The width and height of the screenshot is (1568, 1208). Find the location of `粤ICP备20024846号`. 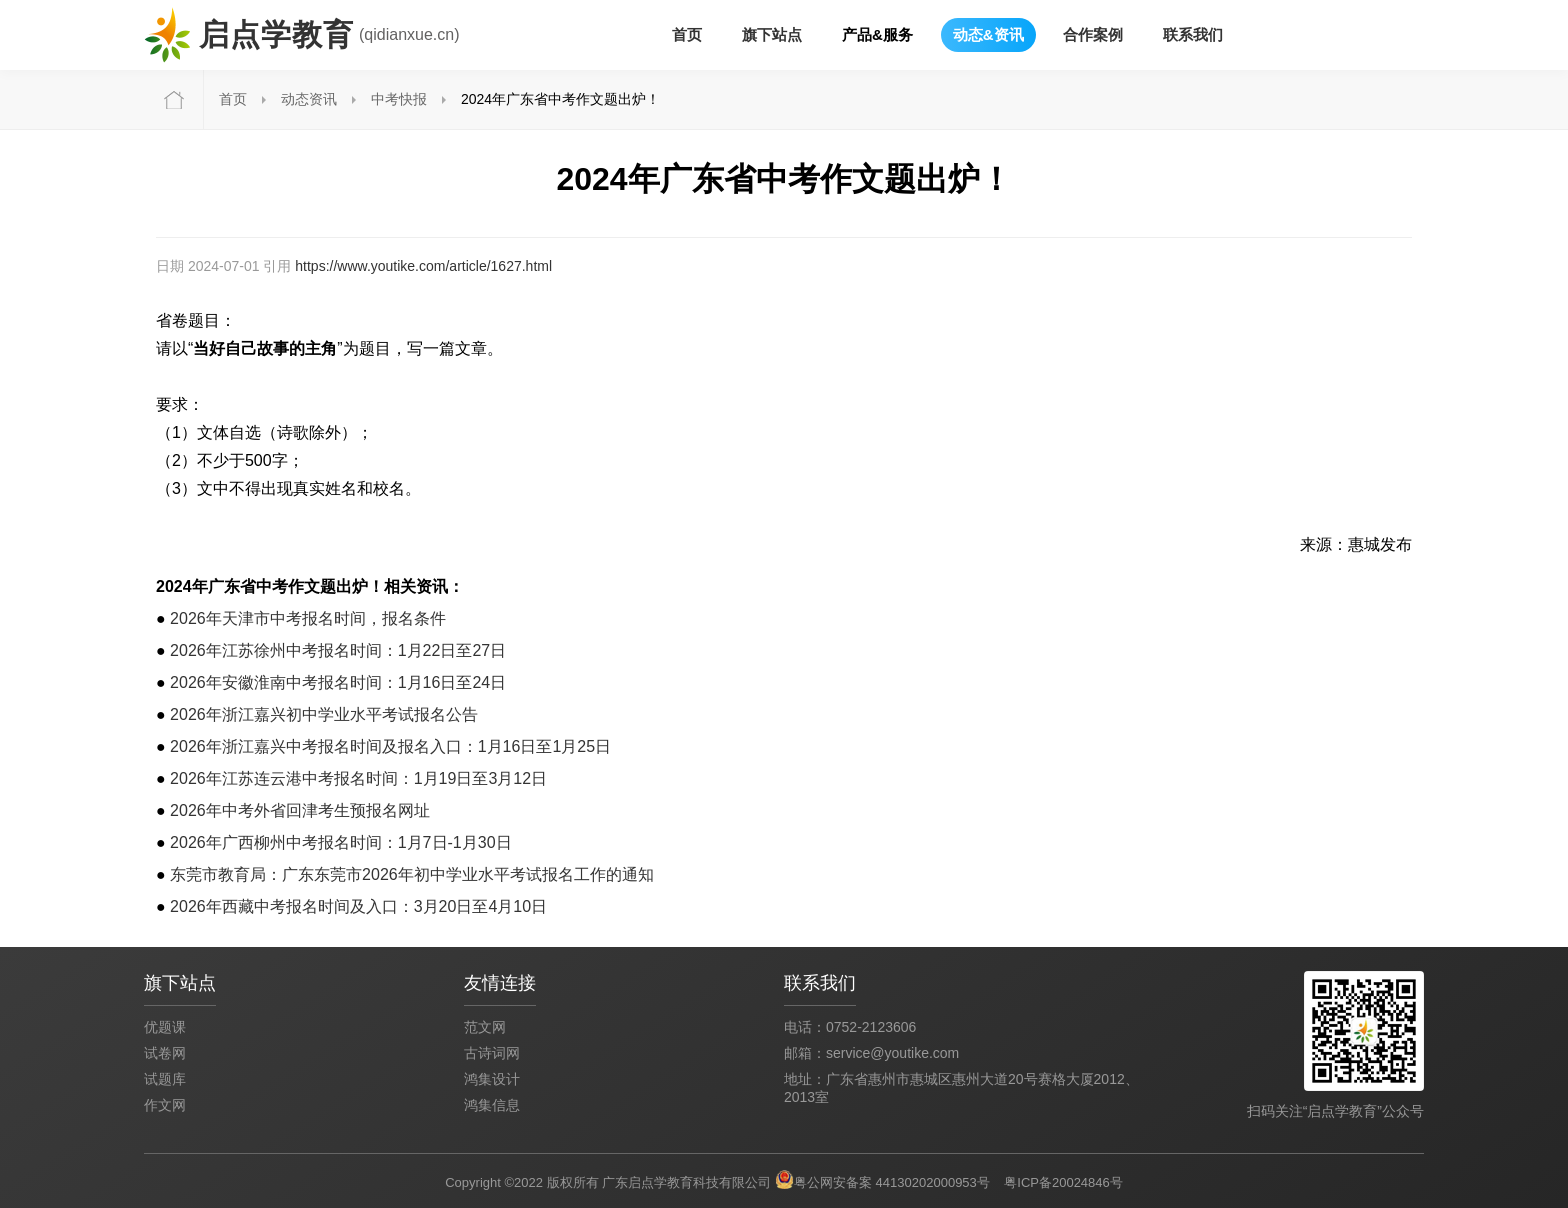

粤ICP备20024846号 is located at coordinates (1063, 1182).